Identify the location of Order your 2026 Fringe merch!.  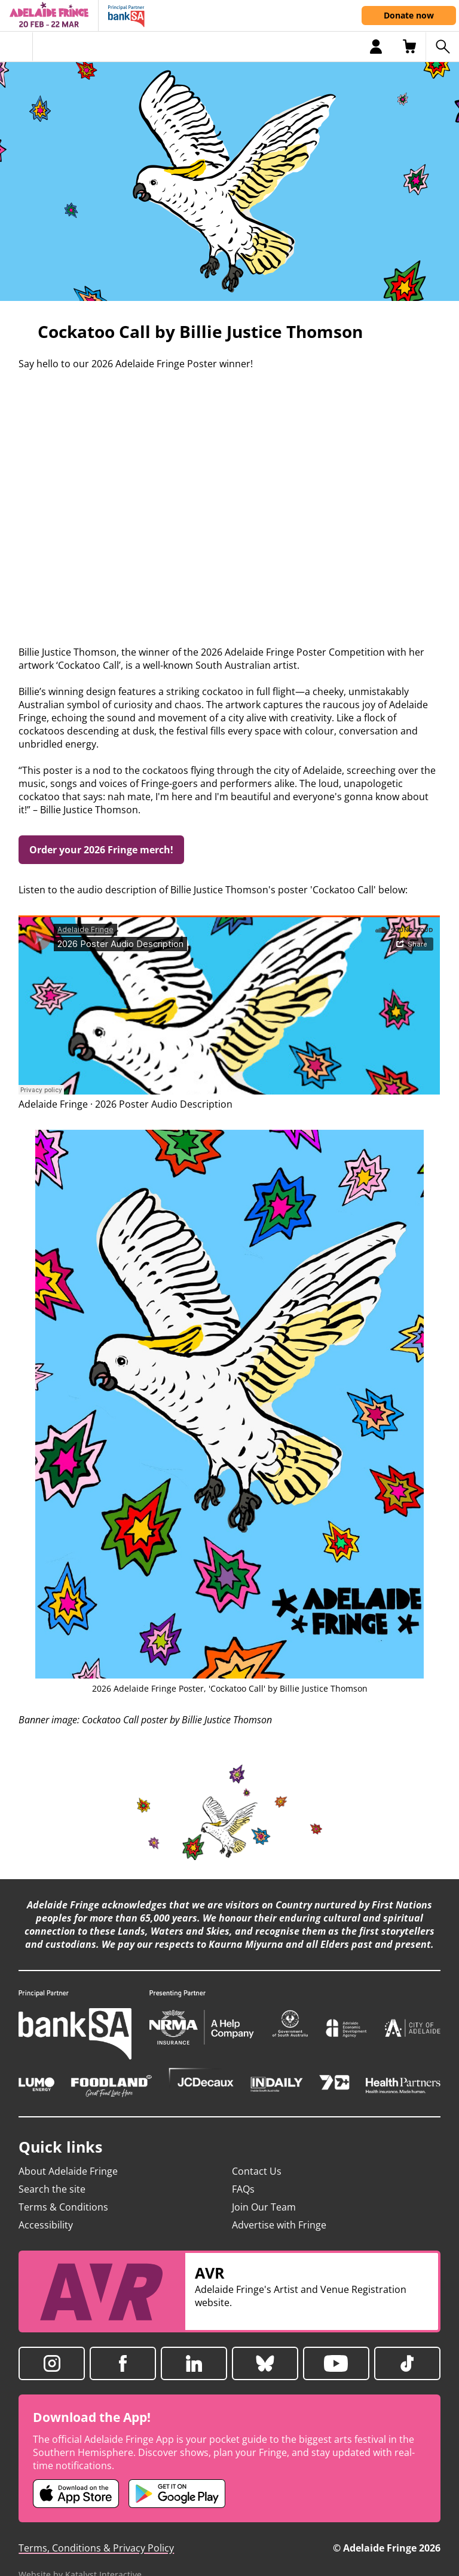
(101, 849).